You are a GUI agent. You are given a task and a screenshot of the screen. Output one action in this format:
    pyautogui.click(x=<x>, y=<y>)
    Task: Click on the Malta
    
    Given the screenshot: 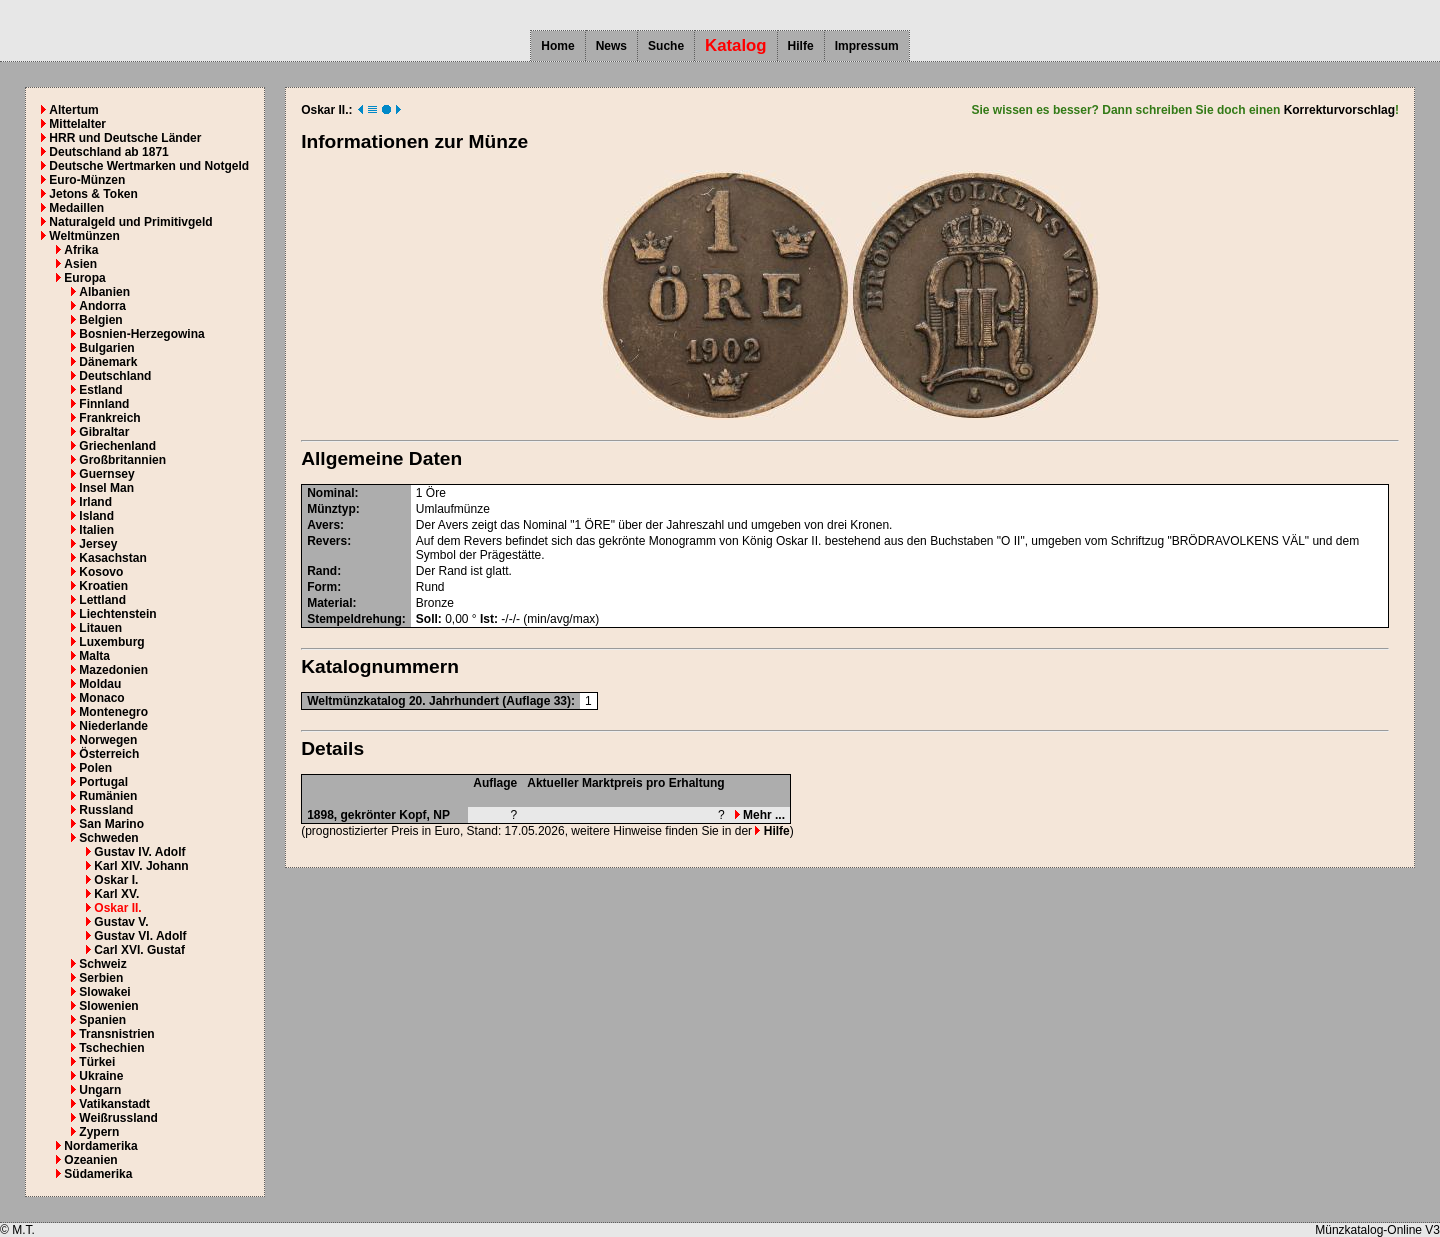 What is the action you would take?
    pyautogui.click(x=94, y=656)
    